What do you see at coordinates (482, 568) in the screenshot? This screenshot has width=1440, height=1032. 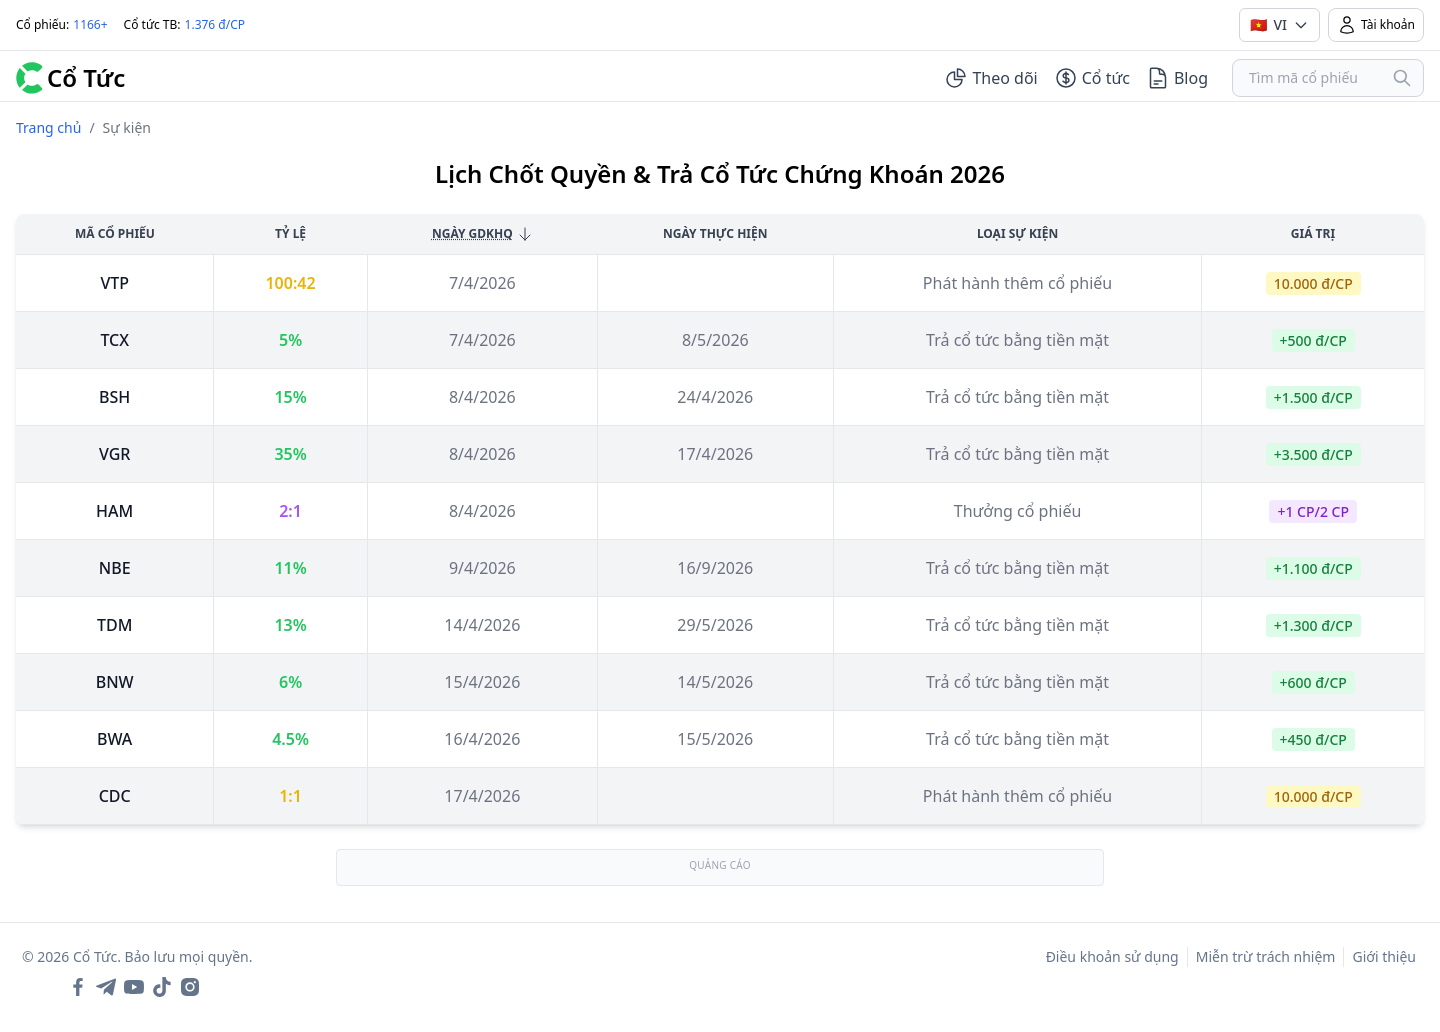 I see `9/4/2026` at bounding box center [482, 568].